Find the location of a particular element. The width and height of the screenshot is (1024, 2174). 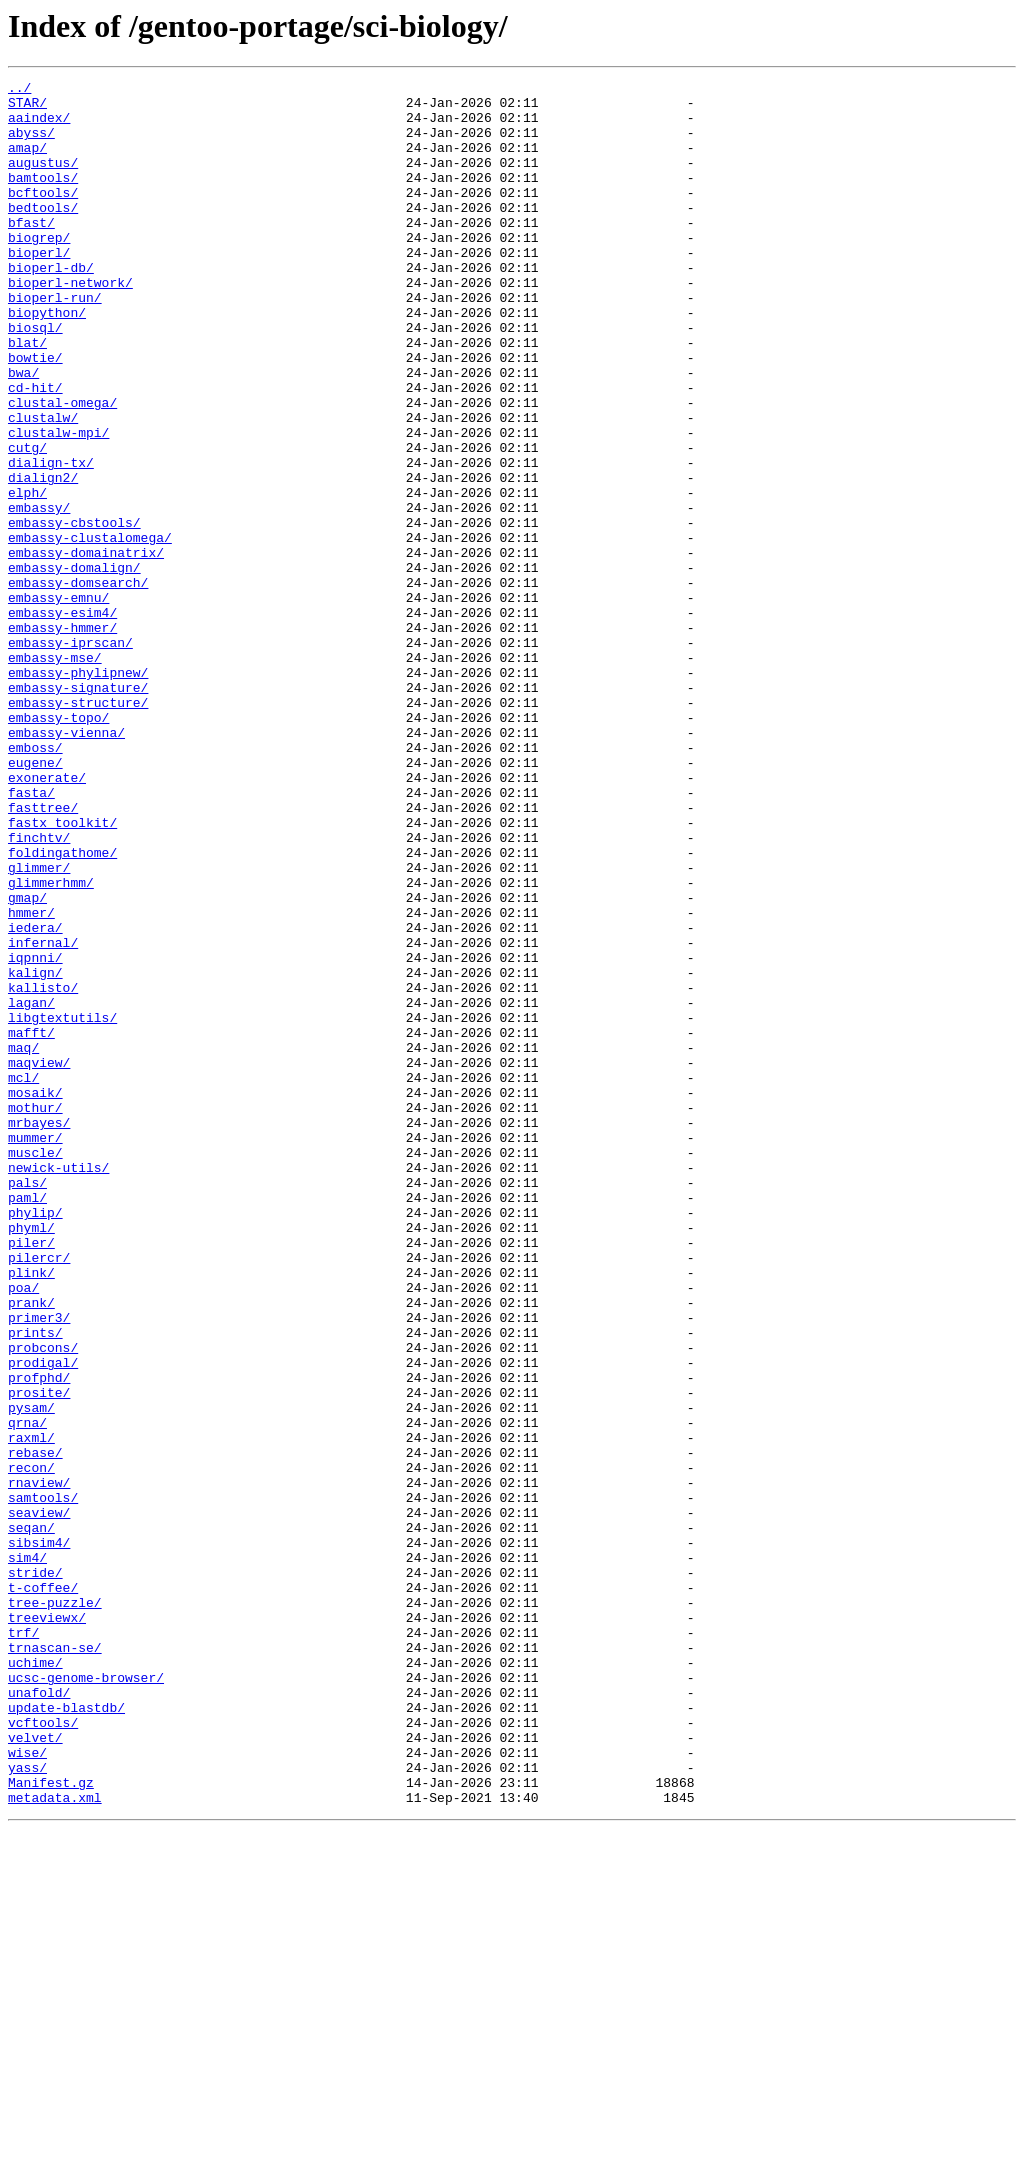

raxml/ is located at coordinates (31, 1710).